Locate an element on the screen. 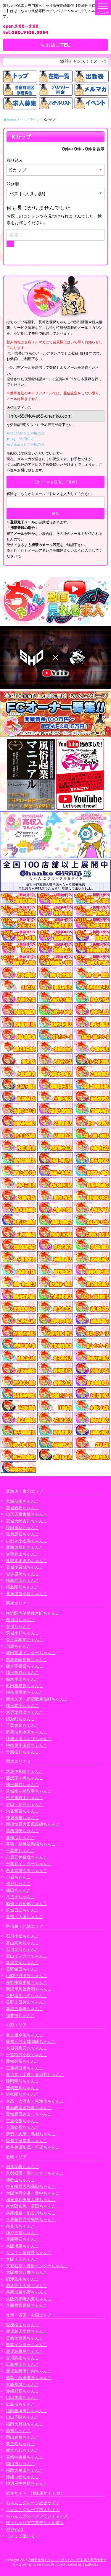 This screenshot has width=111, height=2576. りんくう泉佐野ちゃんこ is located at coordinates (29, 2252).